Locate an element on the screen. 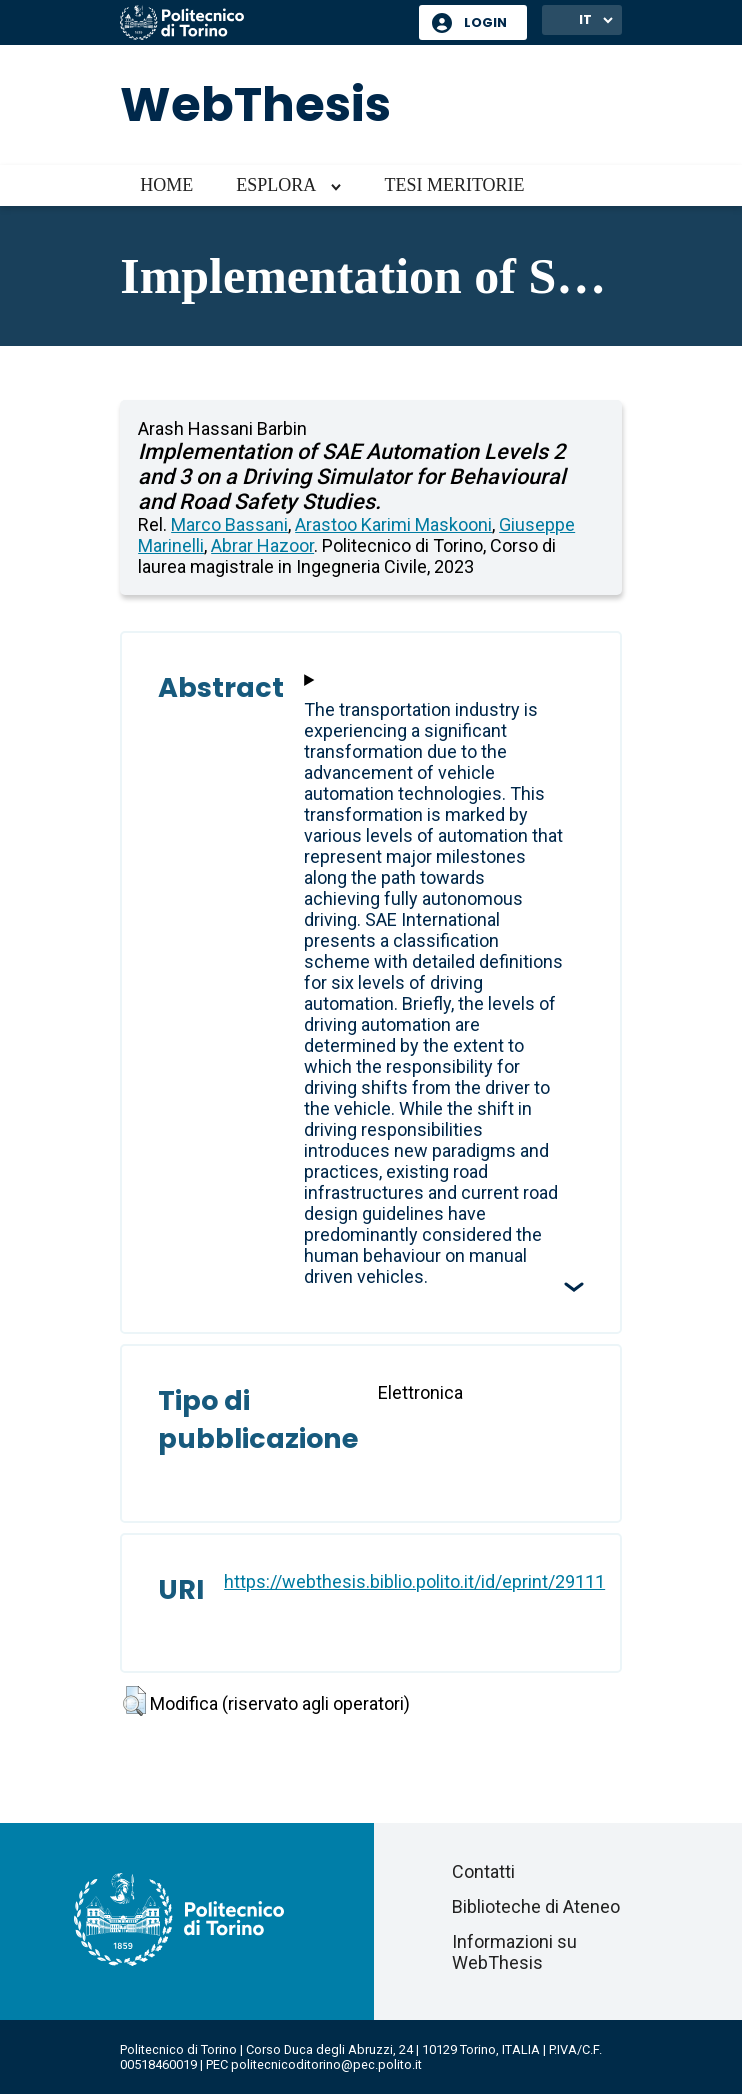 The height and width of the screenshot is (2094, 742). https://webthesis.biblio.polito.it/id/eprint/29111 is located at coordinates (414, 1581).